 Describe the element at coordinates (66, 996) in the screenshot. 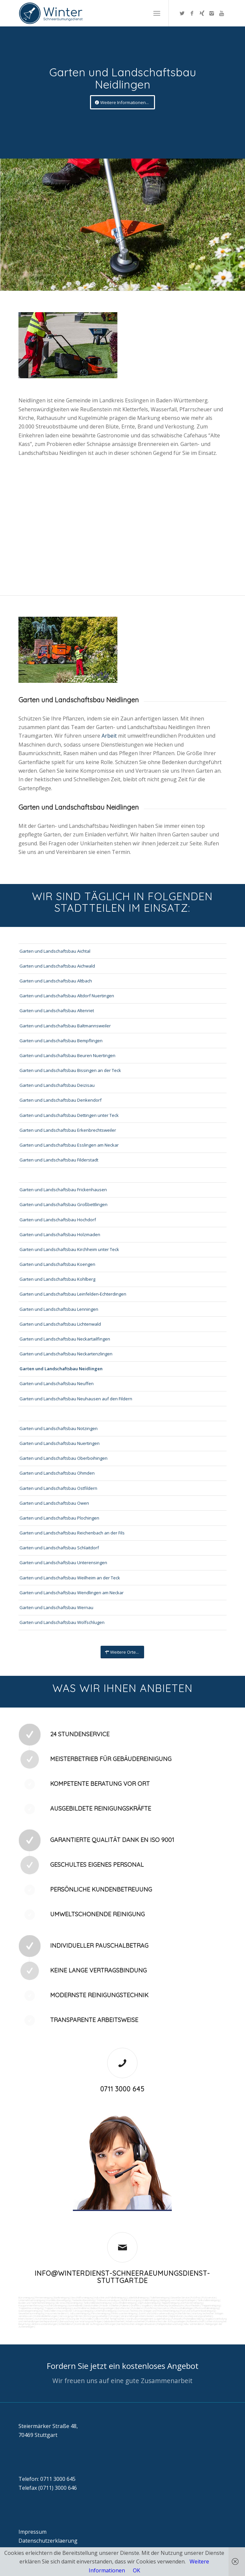

I see `Garten und Landschaftsbau Altdorf Nuertingen` at that location.